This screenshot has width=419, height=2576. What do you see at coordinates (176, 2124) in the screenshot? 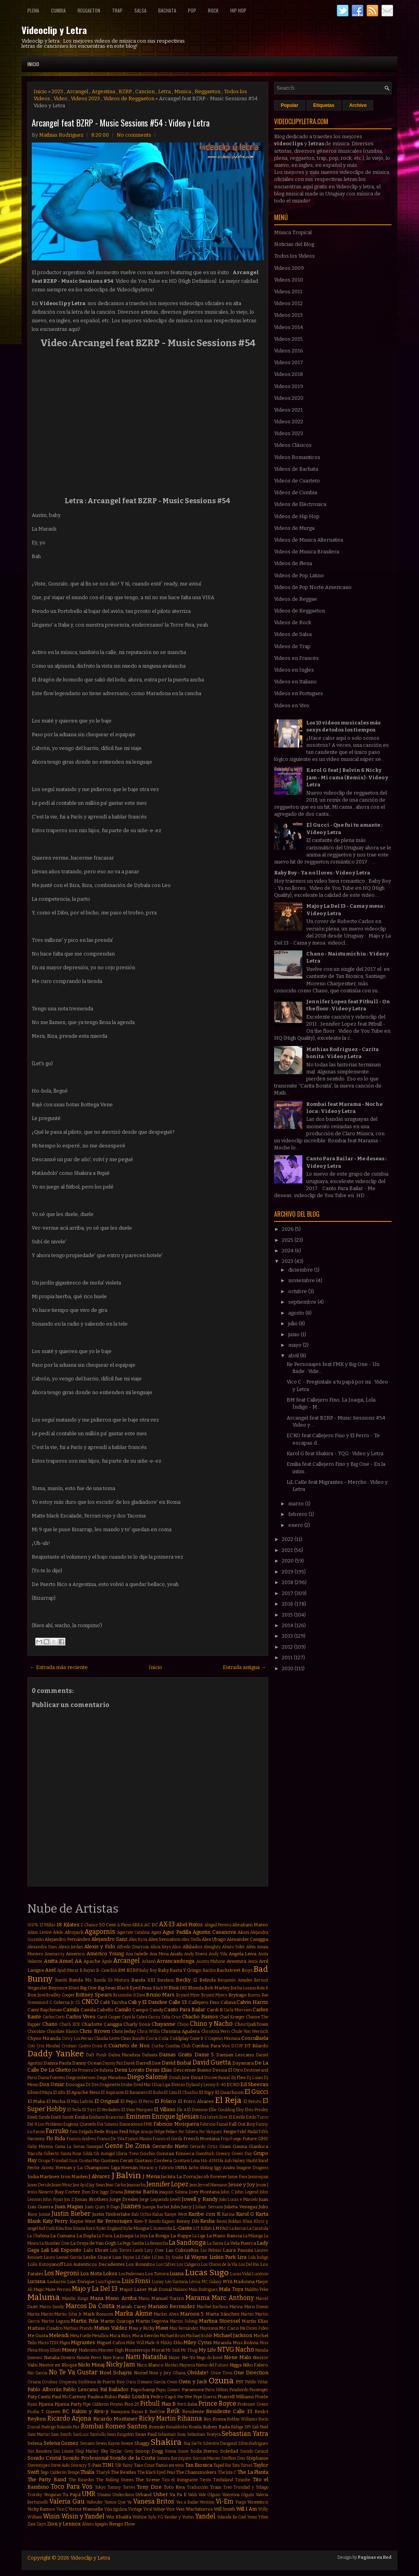
I see `Fabricio Mosquera` at bounding box center [176, 2124].